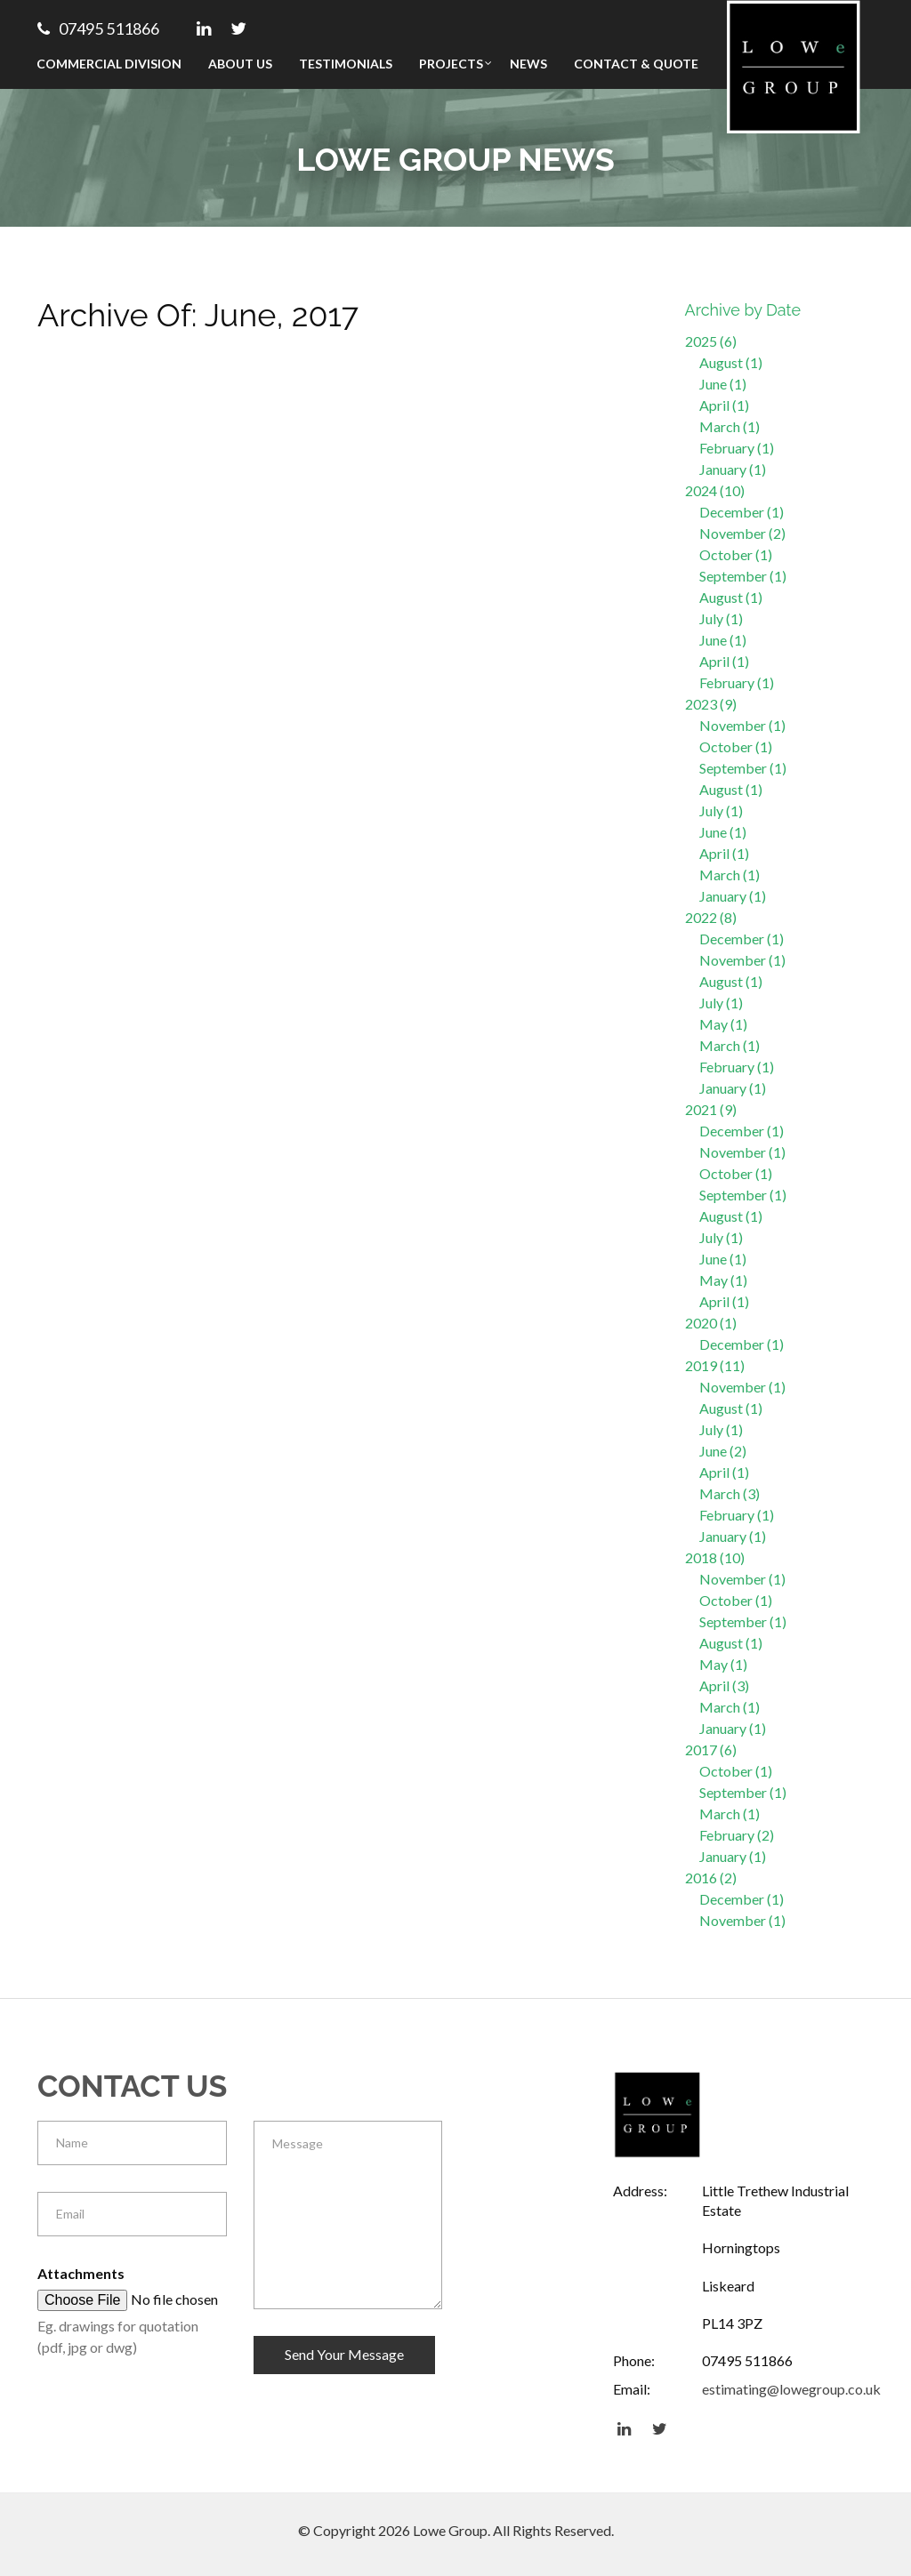 The image size is (911, 2576). What do you see at coordinates (735, 554) in the screenshot?
I see `October (1)` at bounding box center [735, 554].